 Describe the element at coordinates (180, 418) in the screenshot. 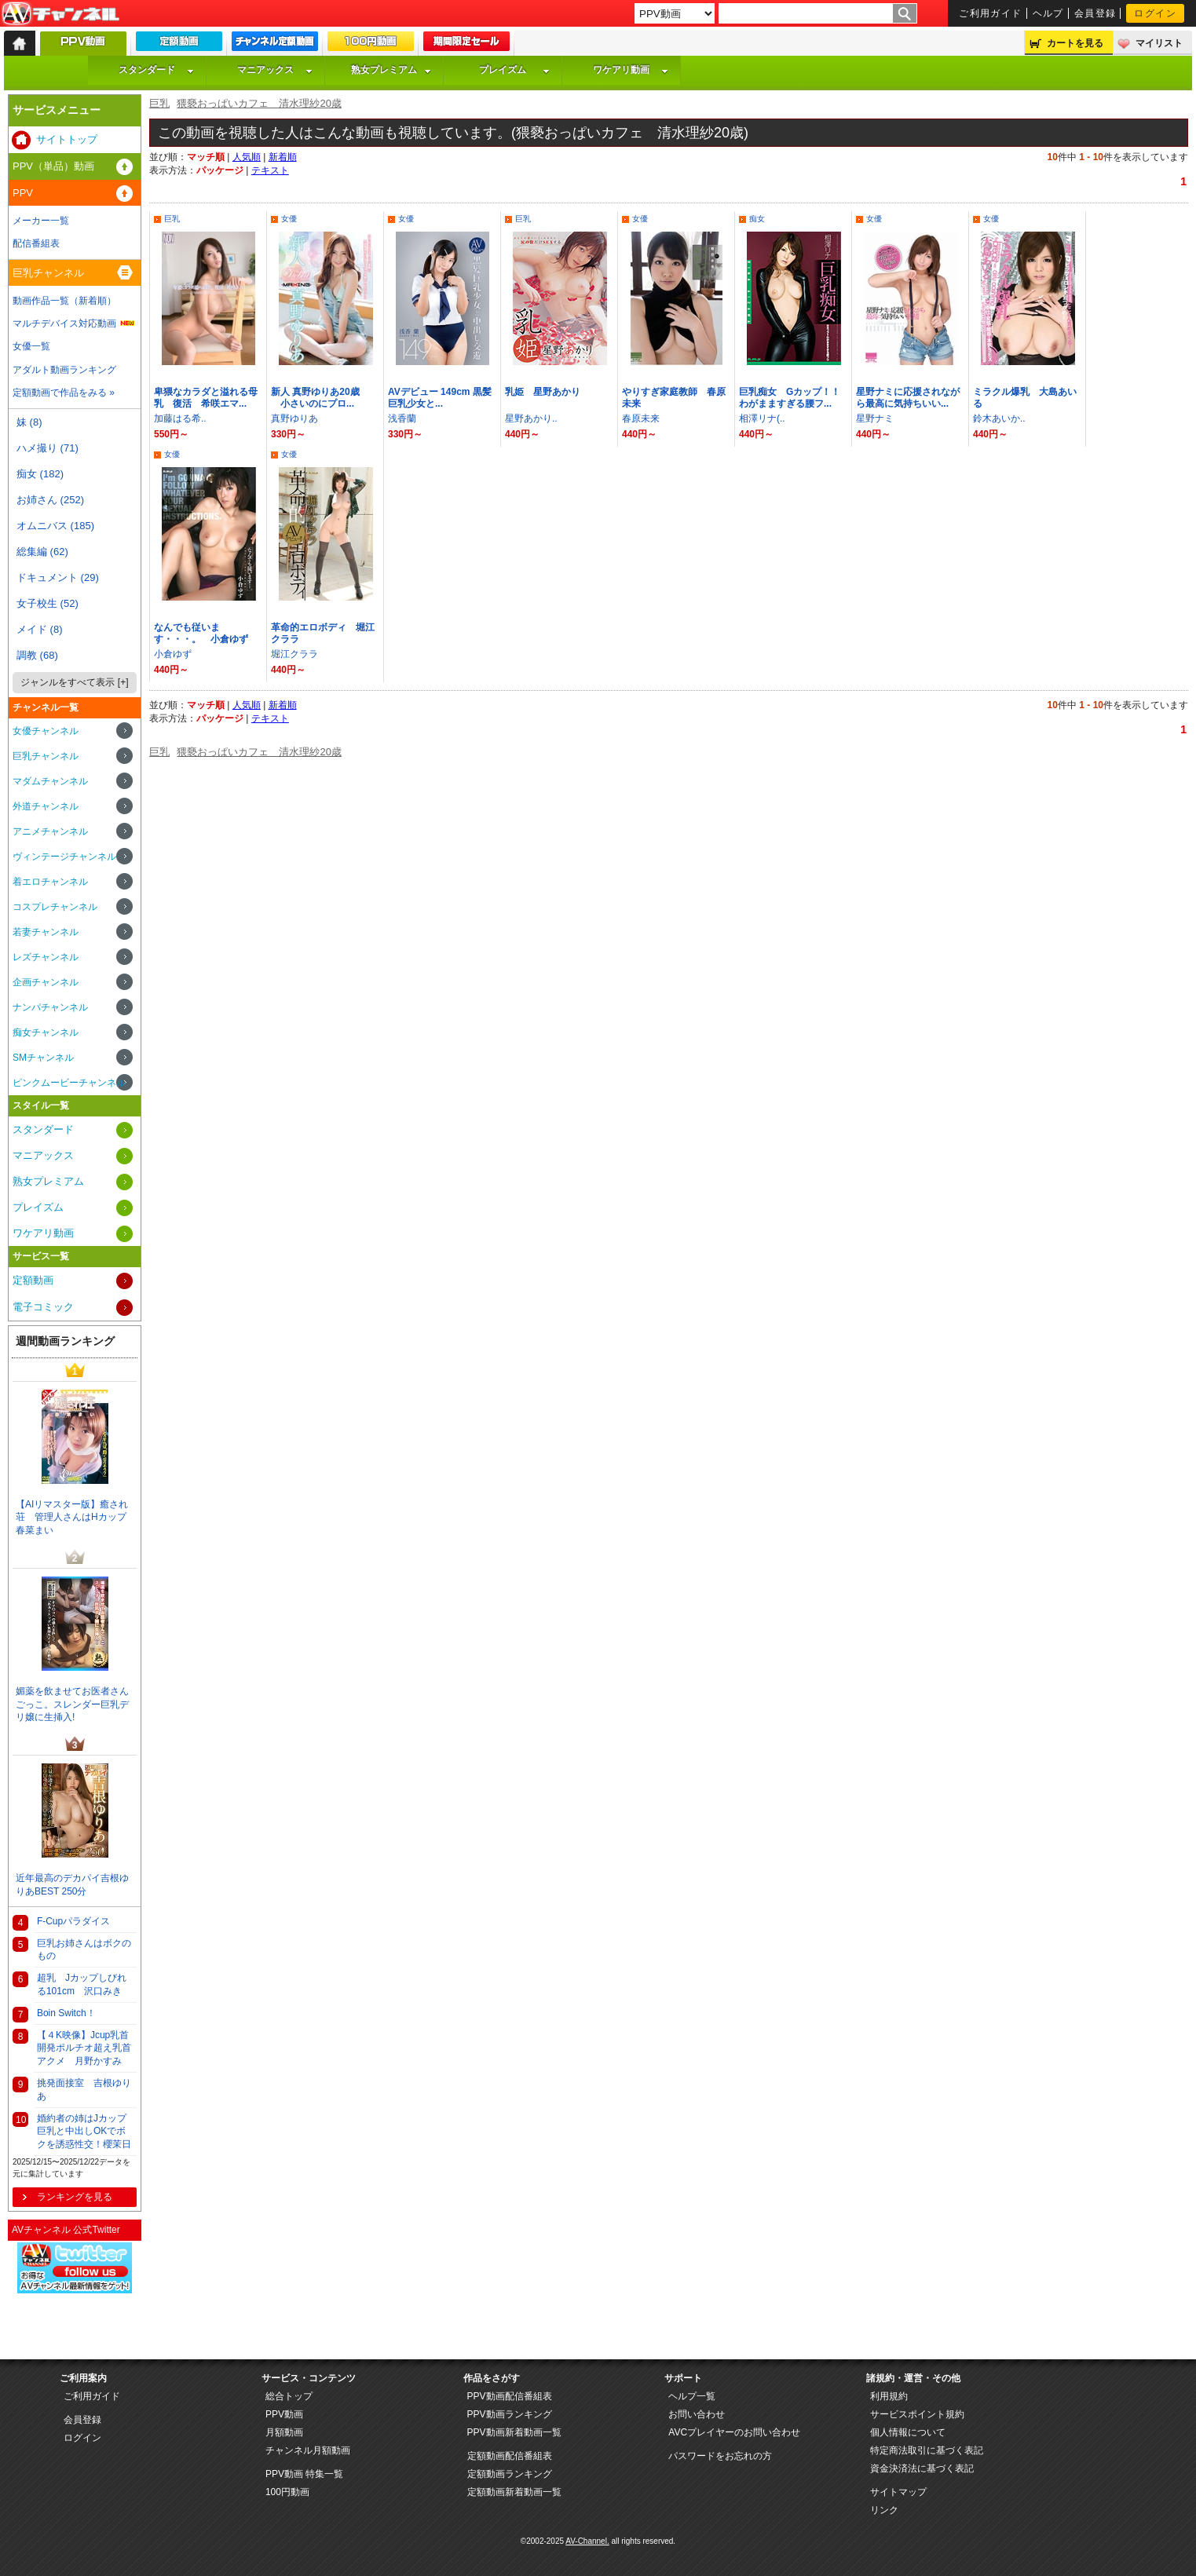

I see `加藤はる希..` at that location.